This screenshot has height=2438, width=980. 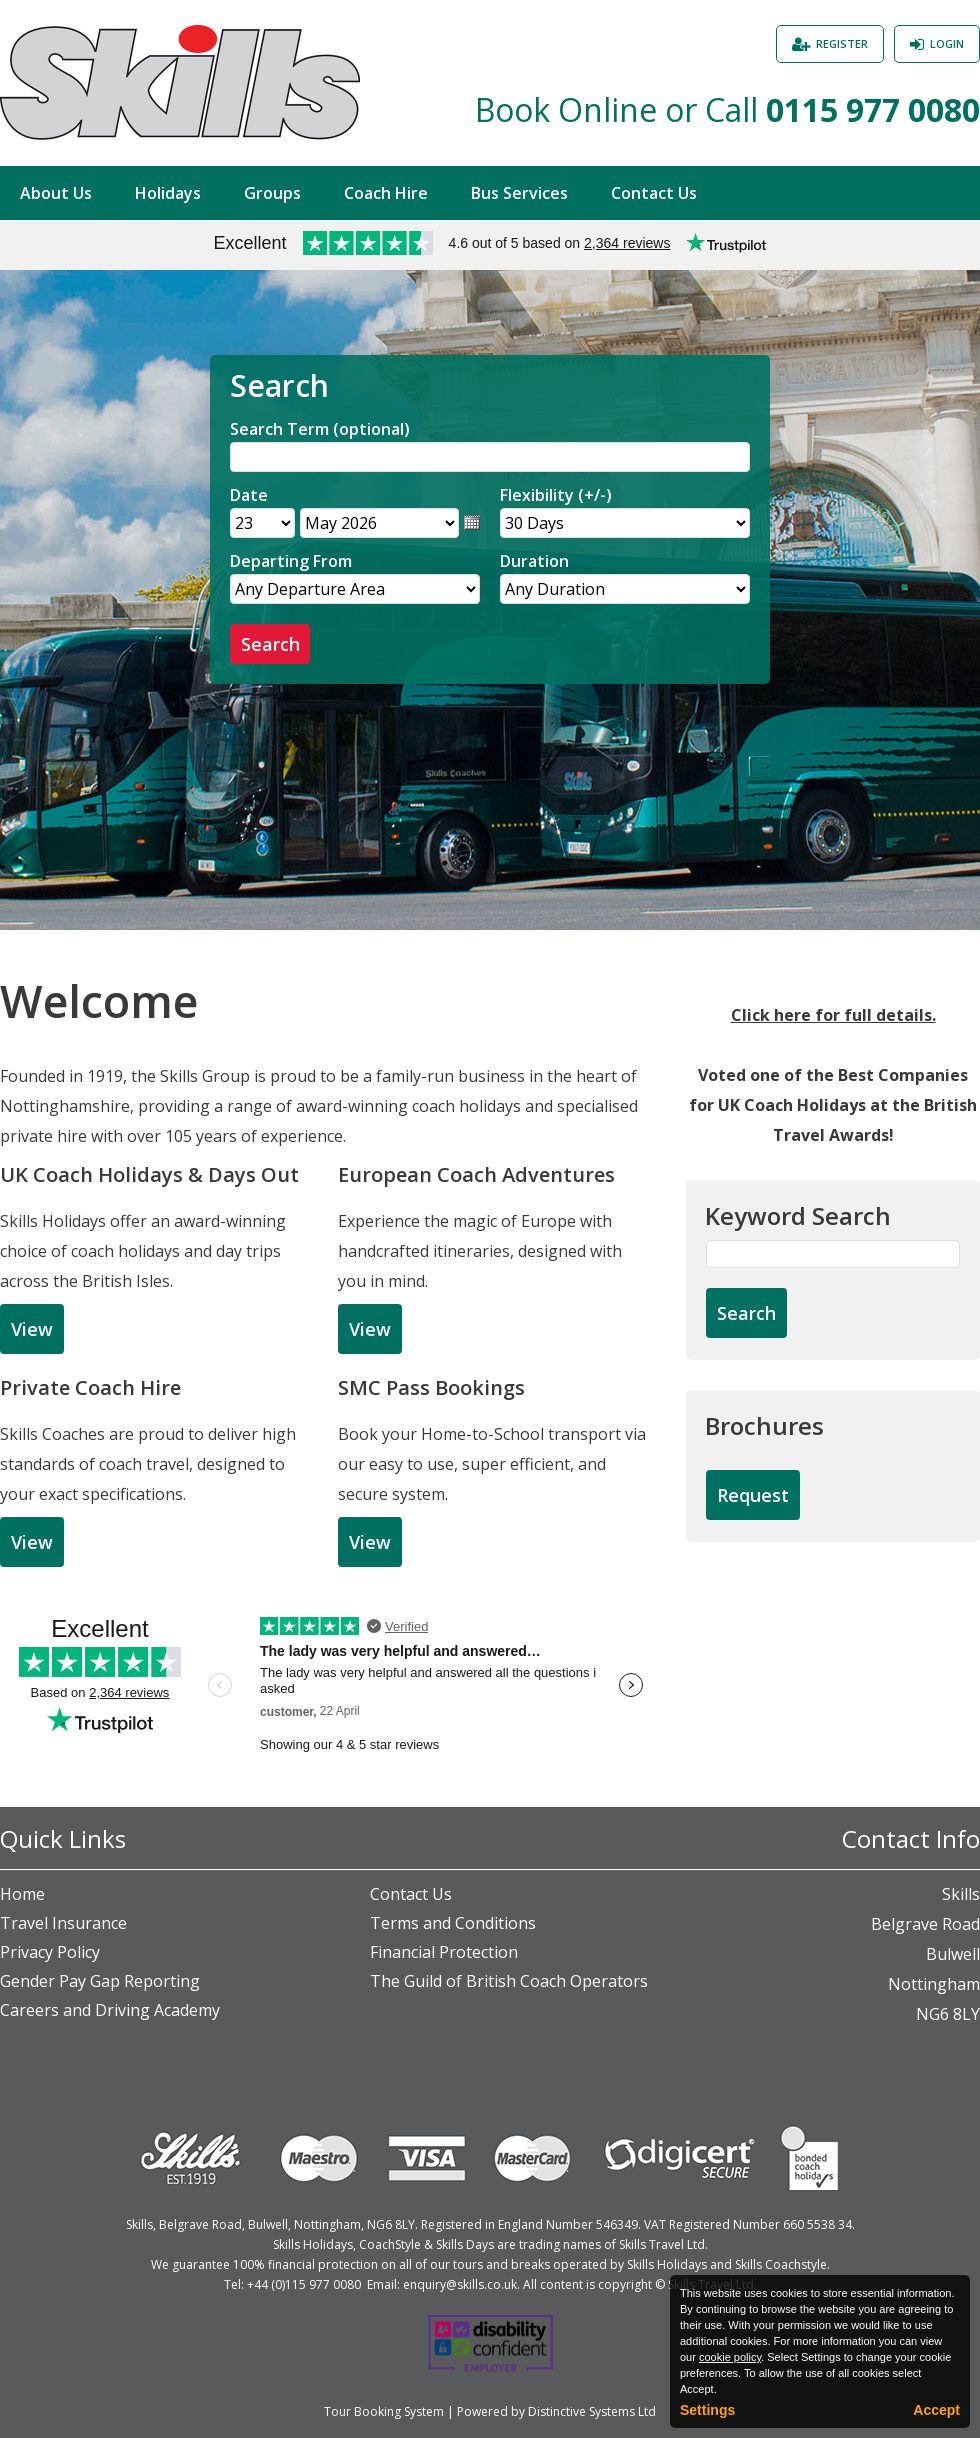 What do you see at coordinates (90, 1387) in the screenshot?
I see `Private Coach Hire` at bounding box center [90, 1387].